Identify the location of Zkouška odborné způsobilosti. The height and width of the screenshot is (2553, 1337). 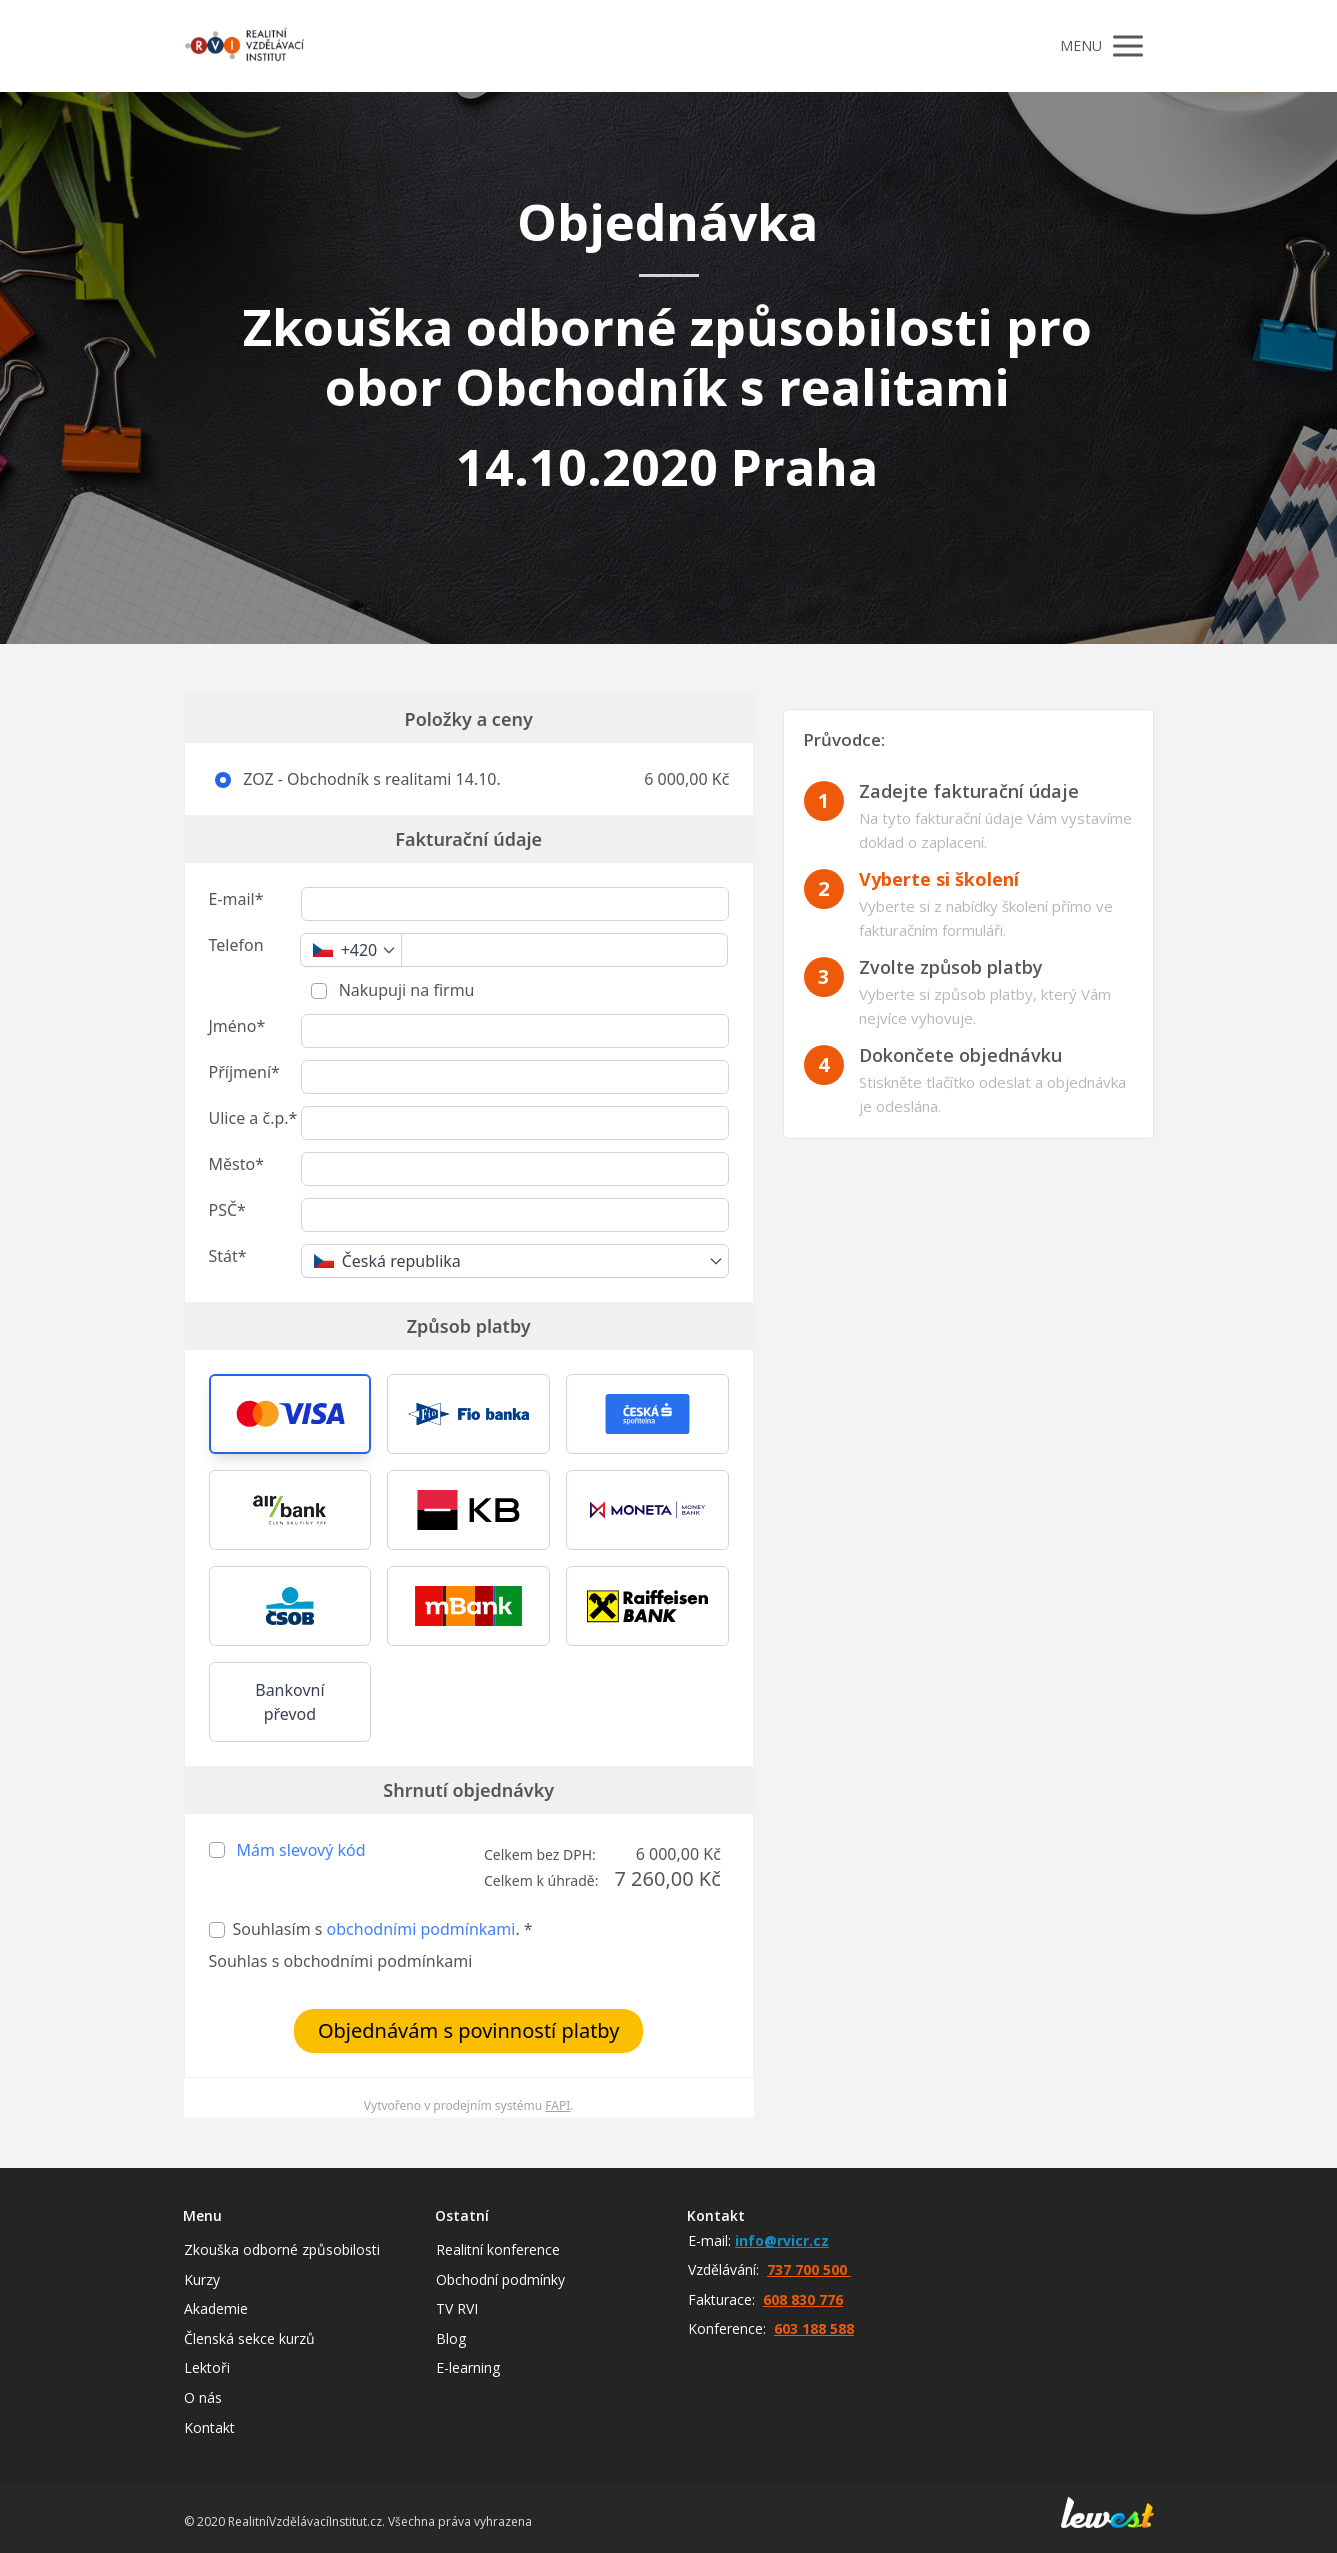
(282, 2249).